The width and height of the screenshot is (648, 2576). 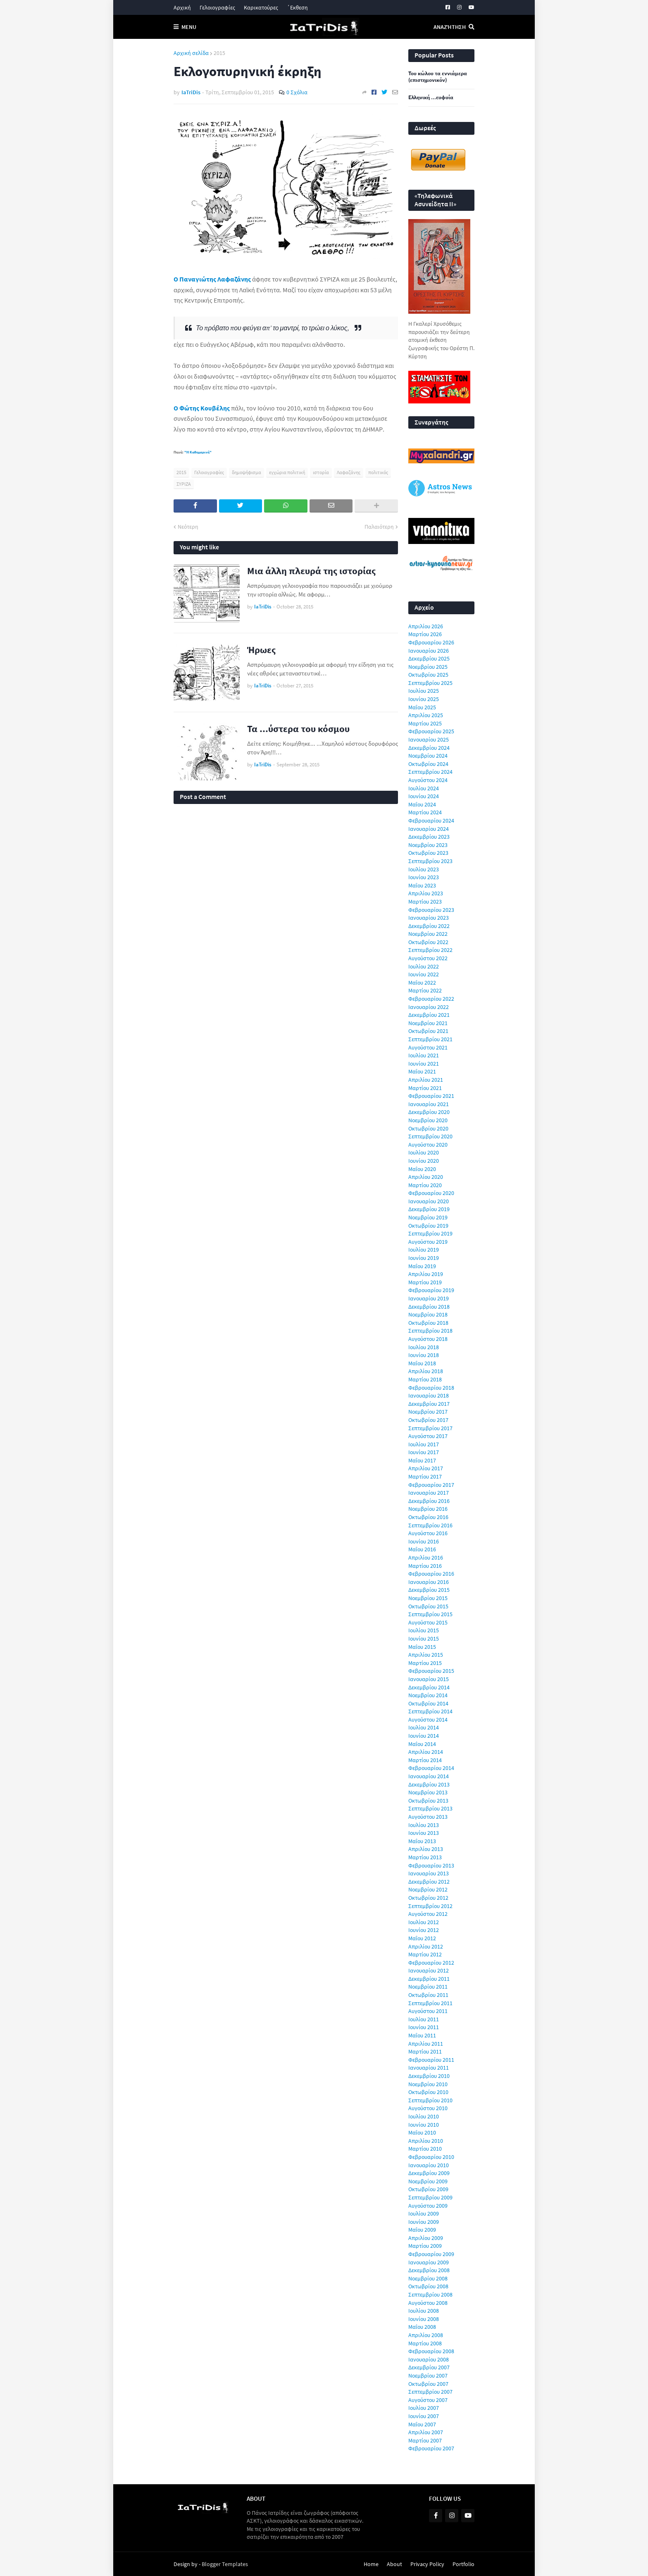 I want to click on Μαΐου 2015, so click(x=422, y=1647).